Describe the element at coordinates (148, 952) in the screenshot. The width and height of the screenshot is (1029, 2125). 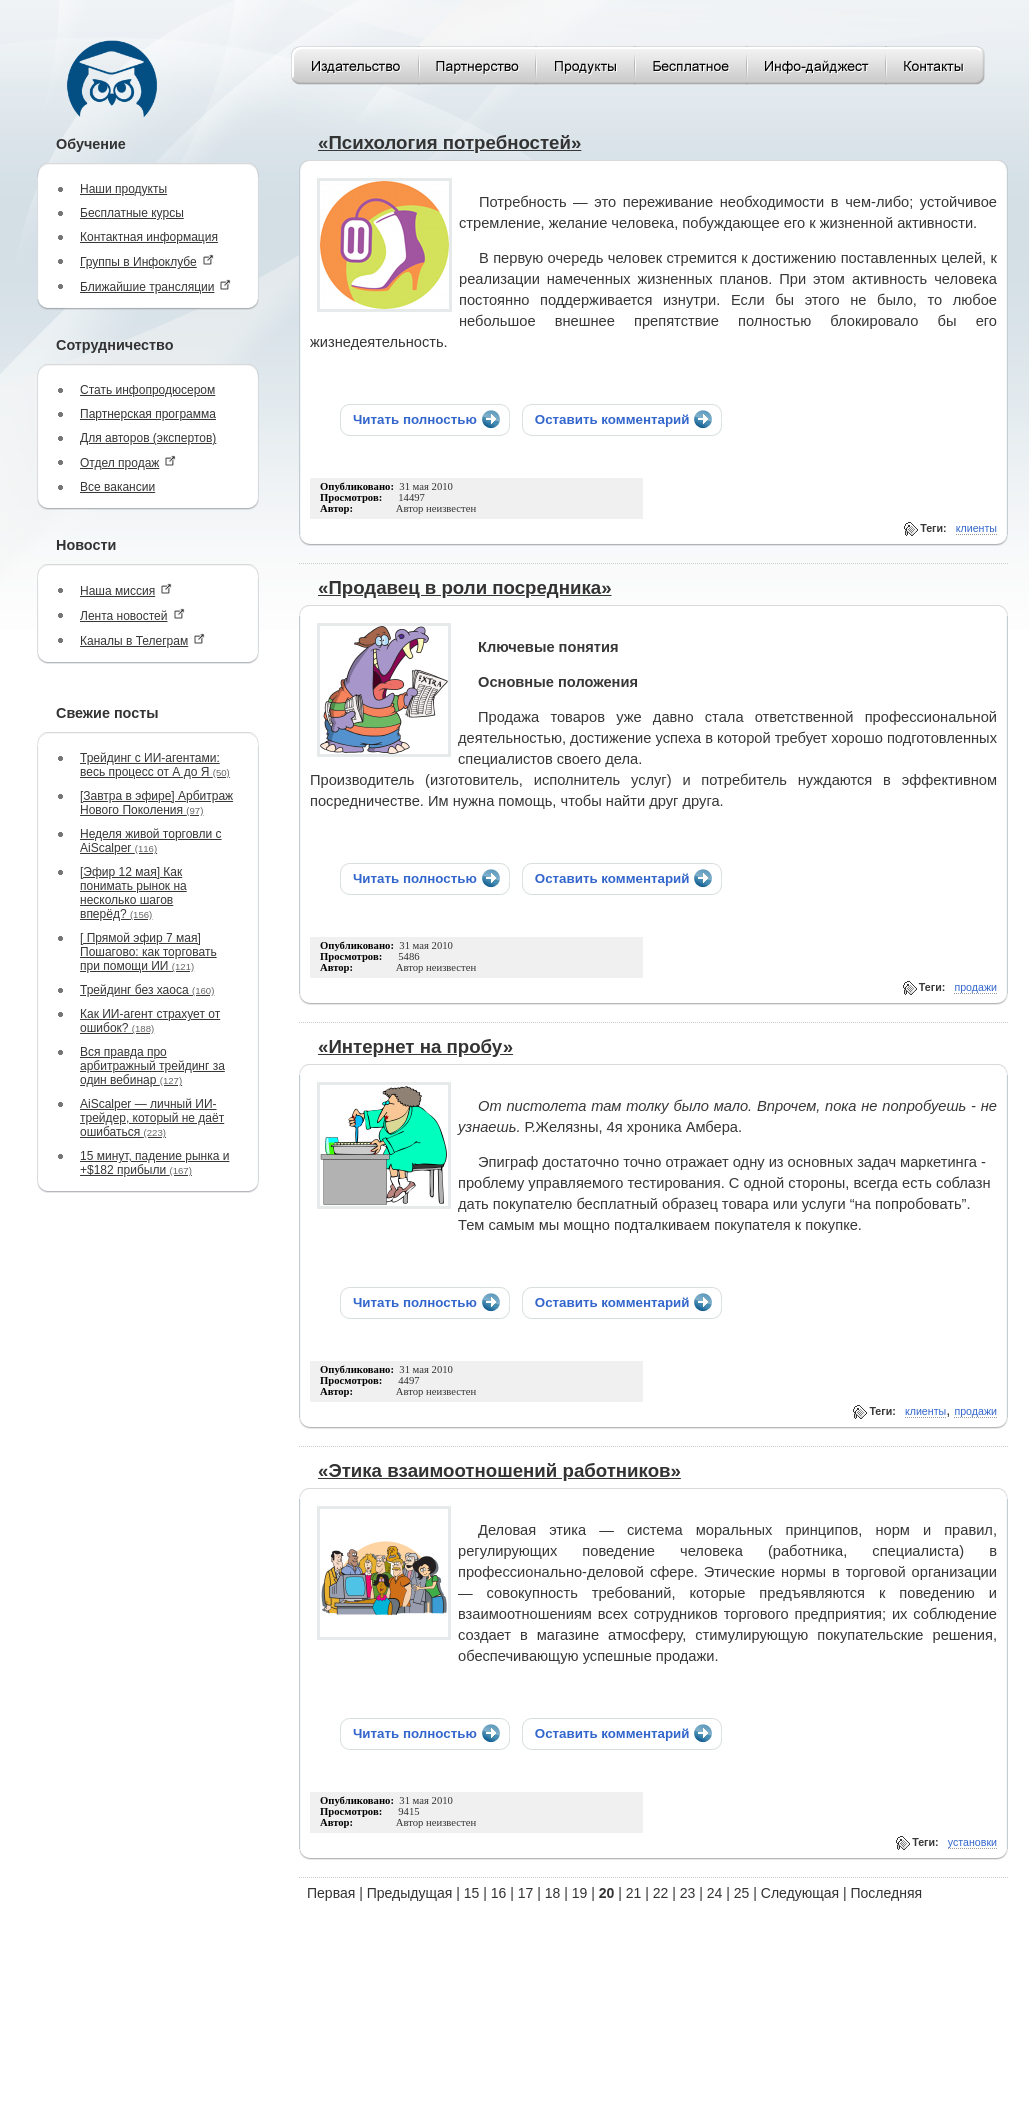
I see `[ Прямой эфир 7 мая] Пошагово: как торговать при помощи ИИ` at that location.